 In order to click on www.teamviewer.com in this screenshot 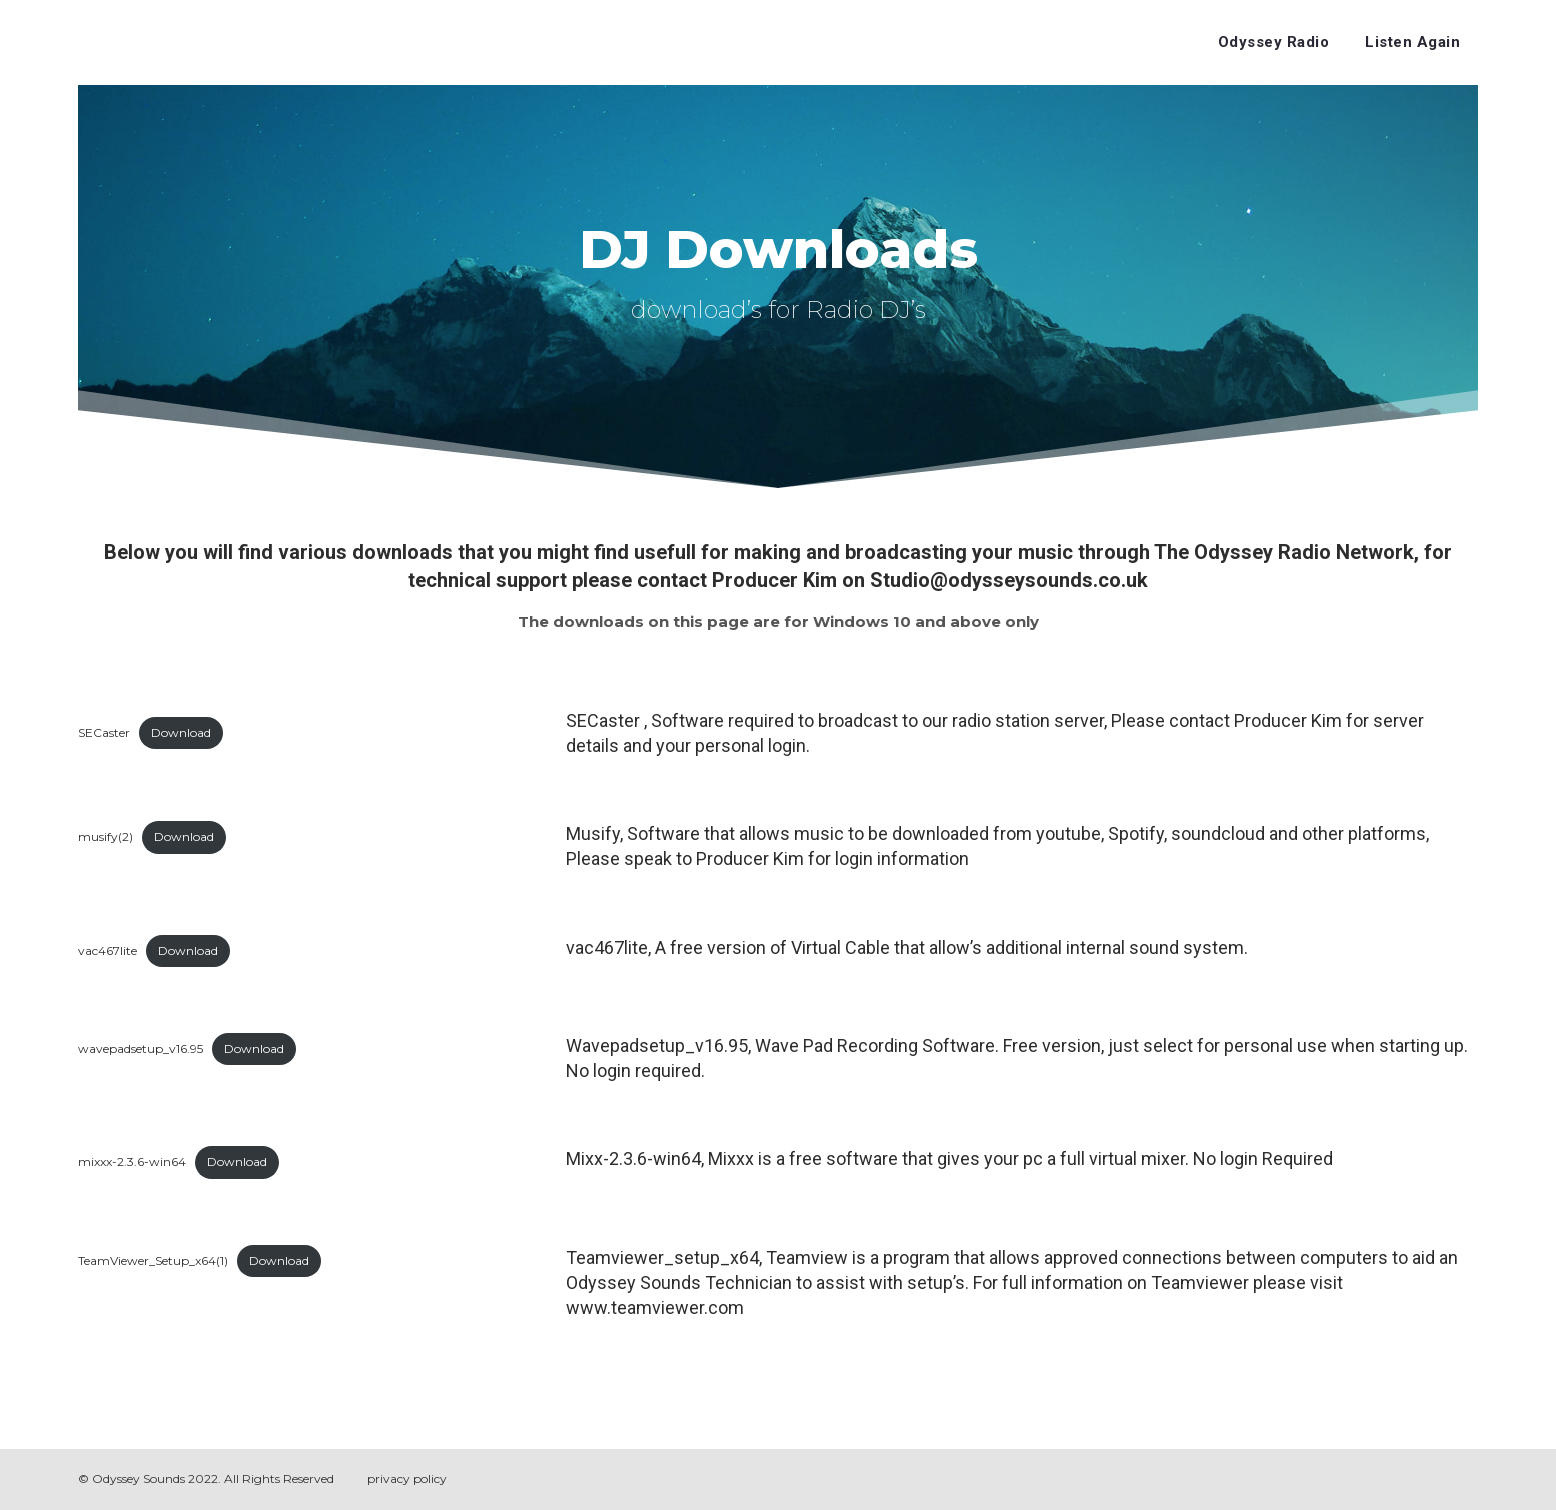, I will do `click(655, 1307)`.